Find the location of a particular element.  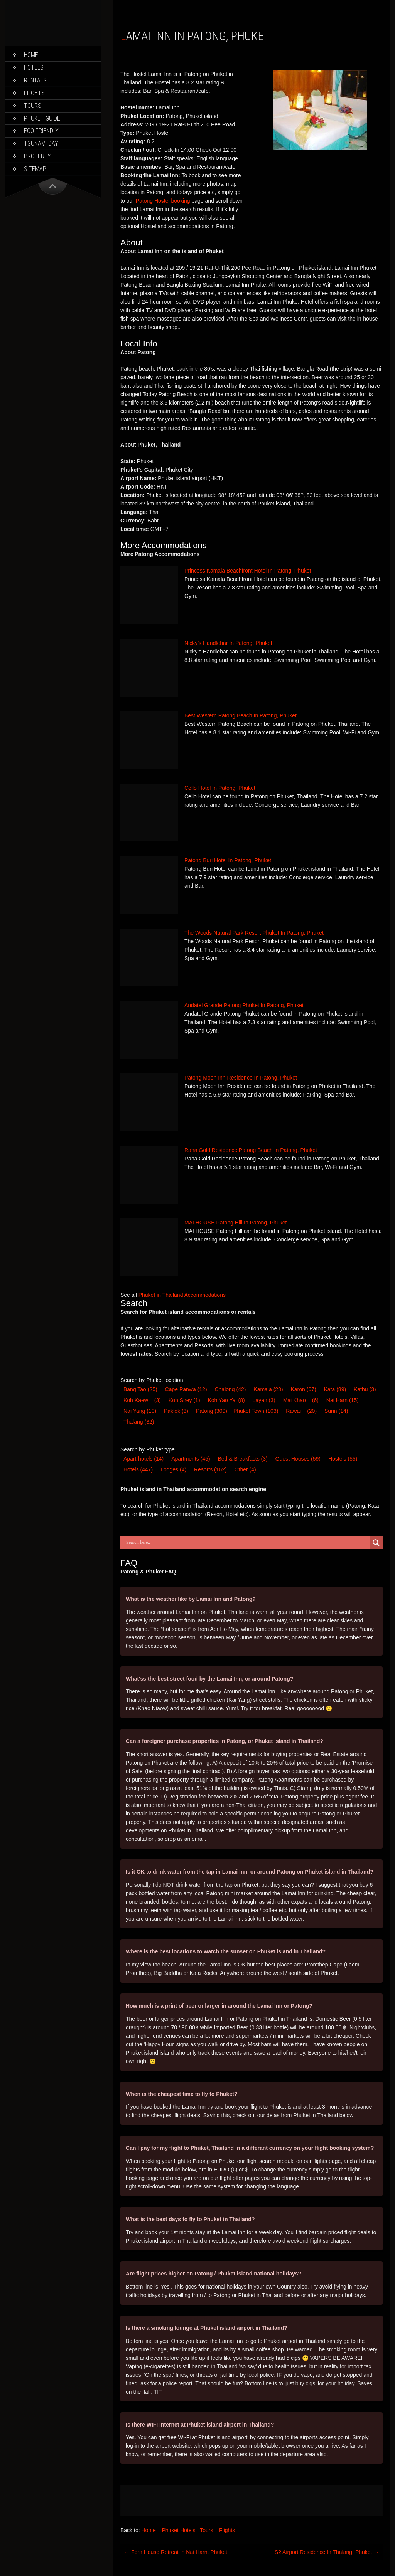

Thalang [Thalang (32 items)] is located at coordinates (138, 1422).